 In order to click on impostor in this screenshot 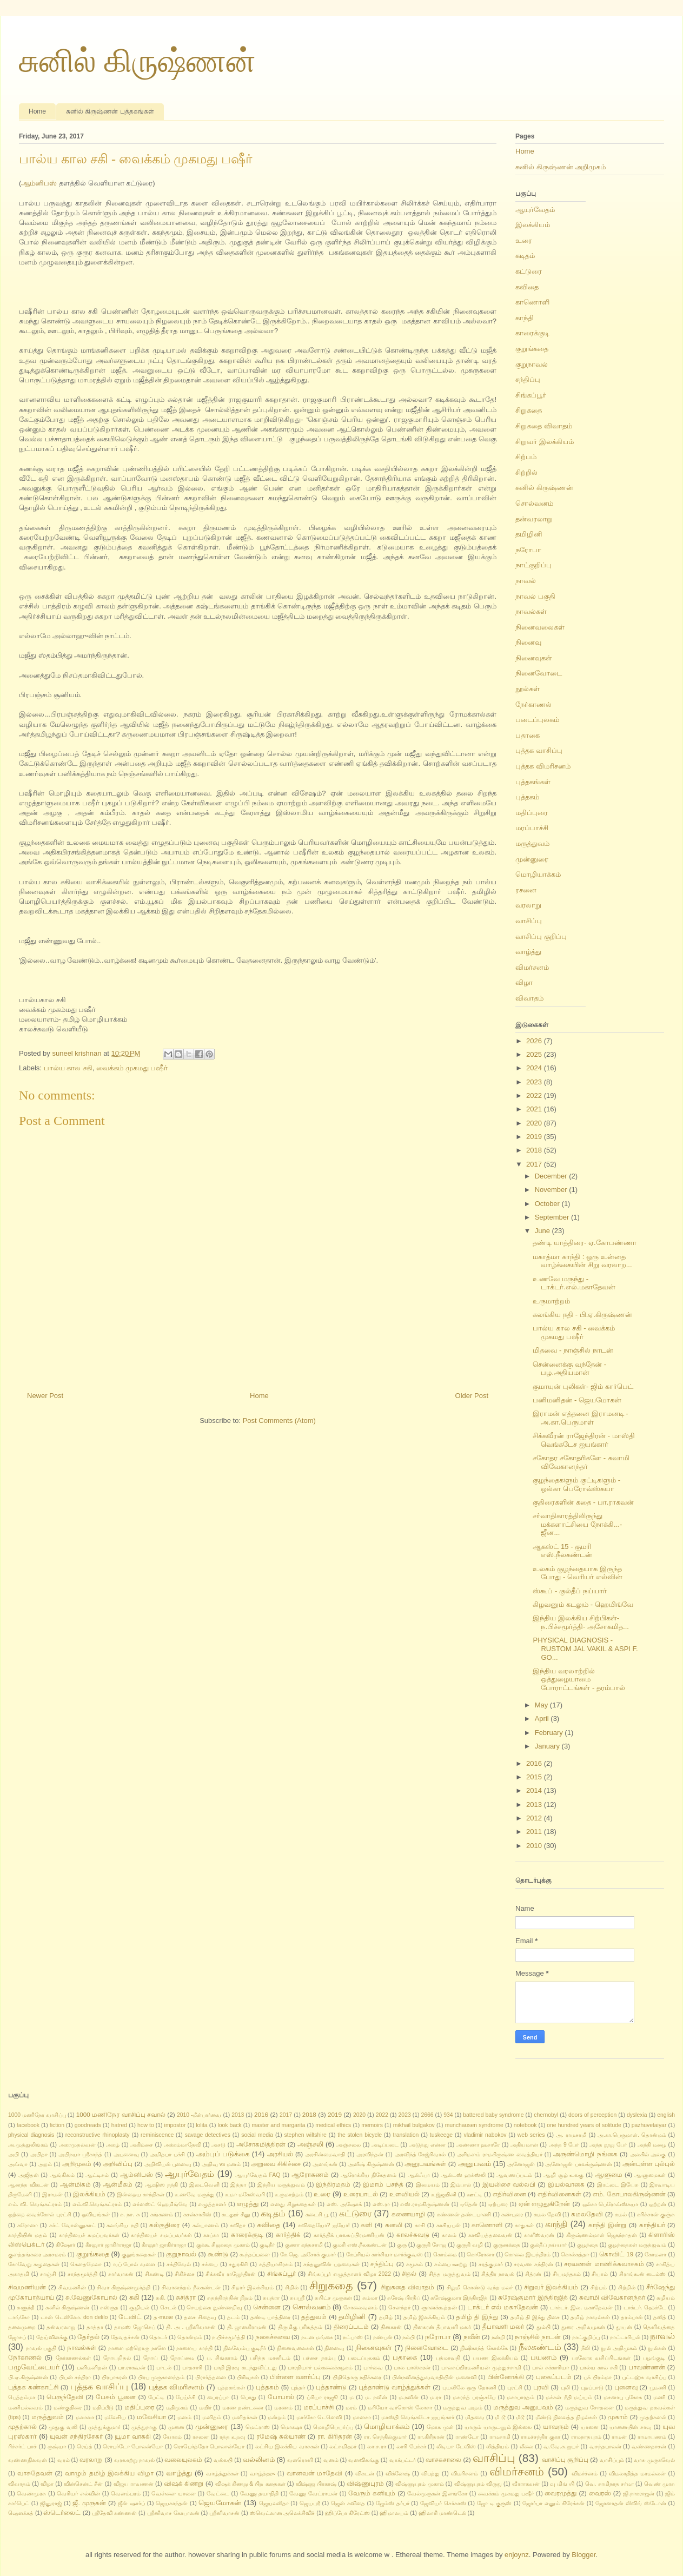, I will do `click(175, 2125)`.